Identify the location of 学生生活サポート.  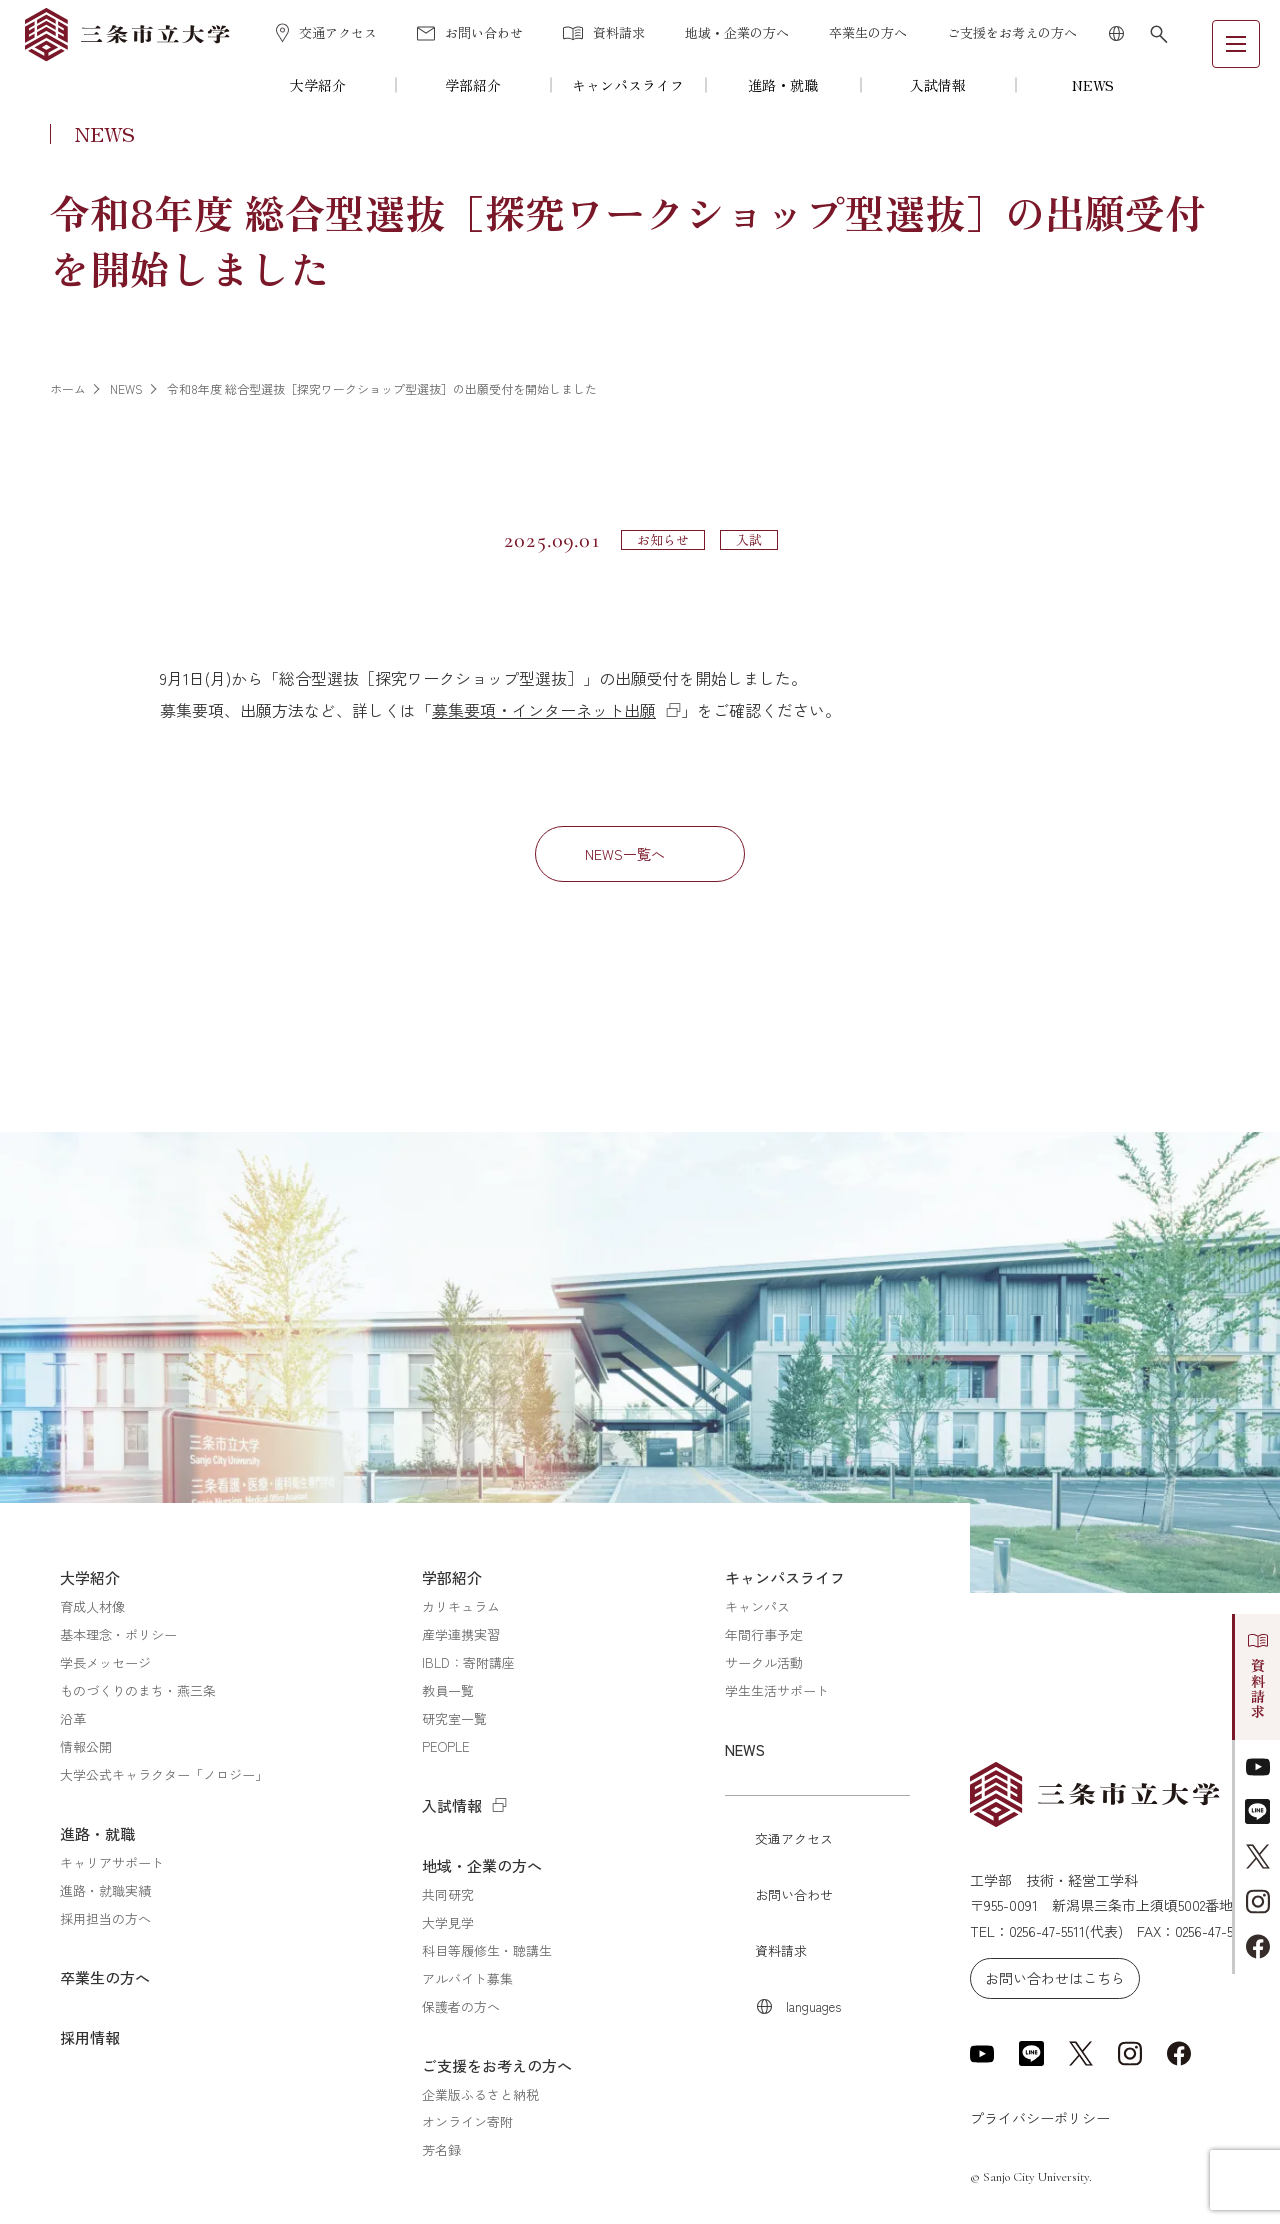
(777, 1690).